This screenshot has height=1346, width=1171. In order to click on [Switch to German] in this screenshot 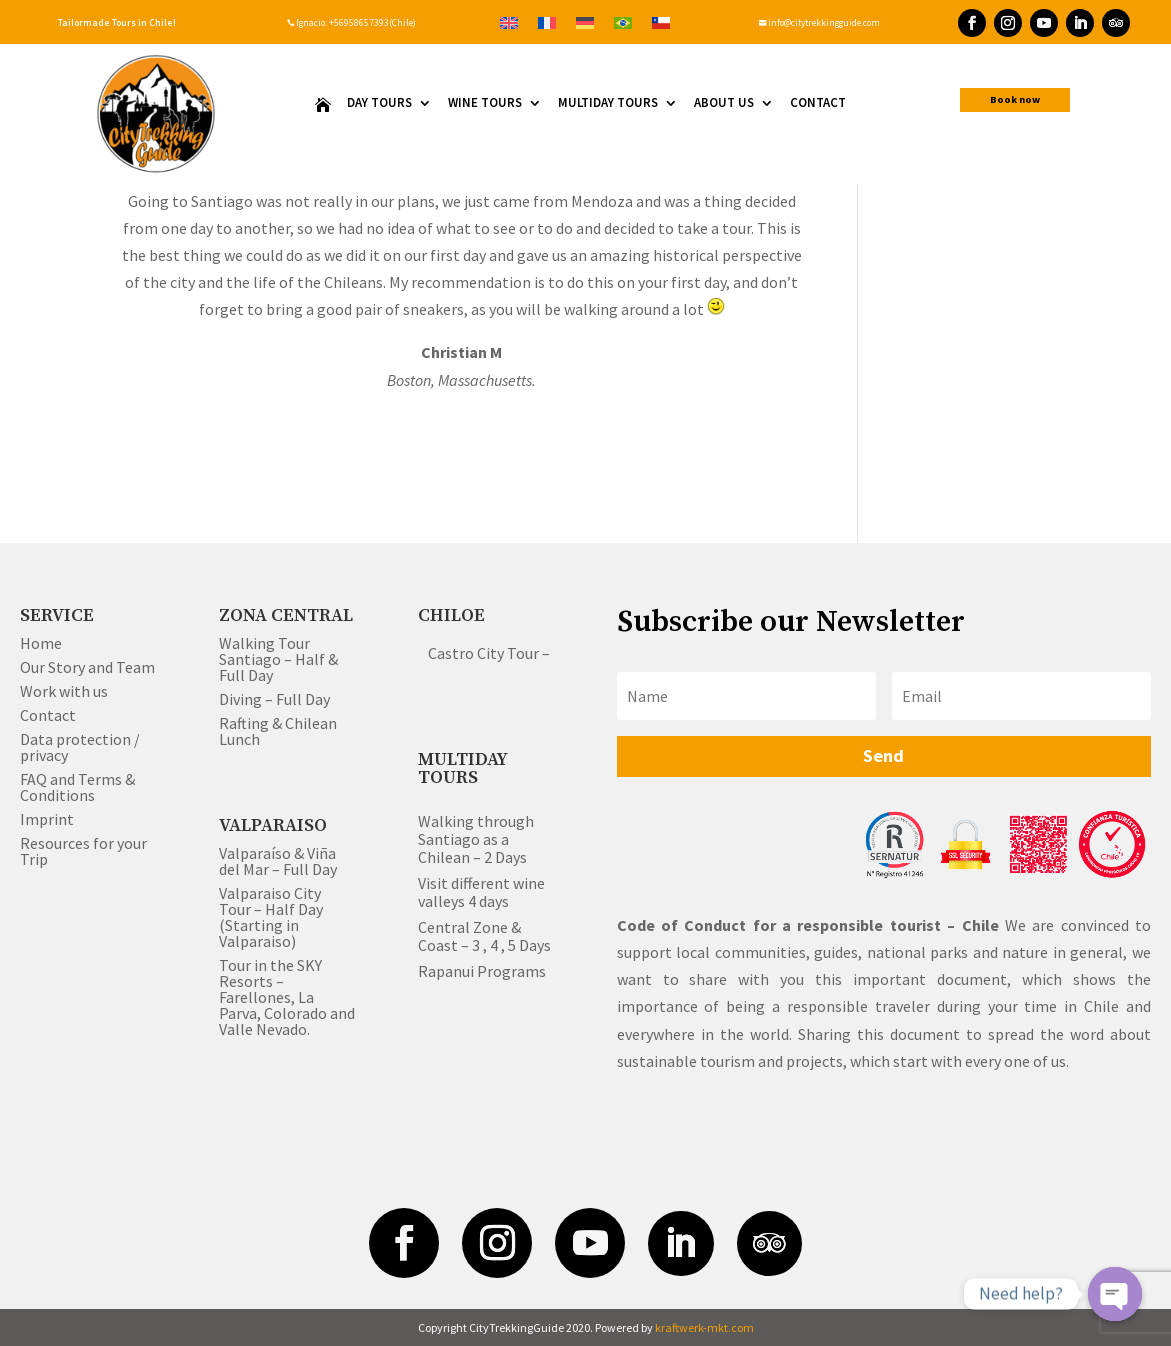, I will do `click(585, 21)`.